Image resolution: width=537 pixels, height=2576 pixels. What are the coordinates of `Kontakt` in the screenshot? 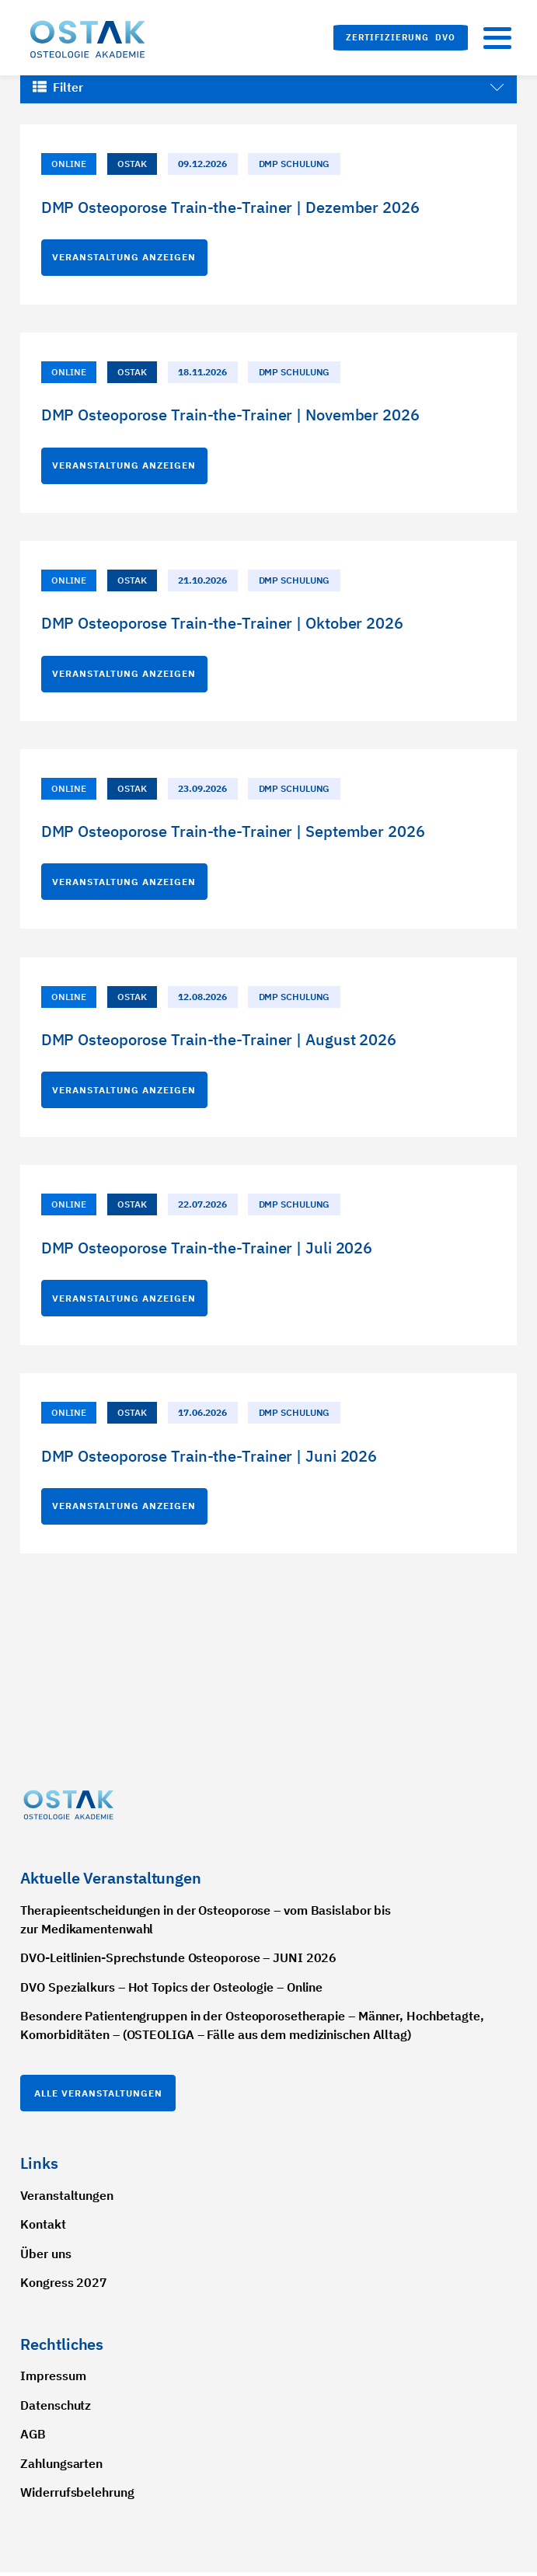 It's located at (42, 2228).